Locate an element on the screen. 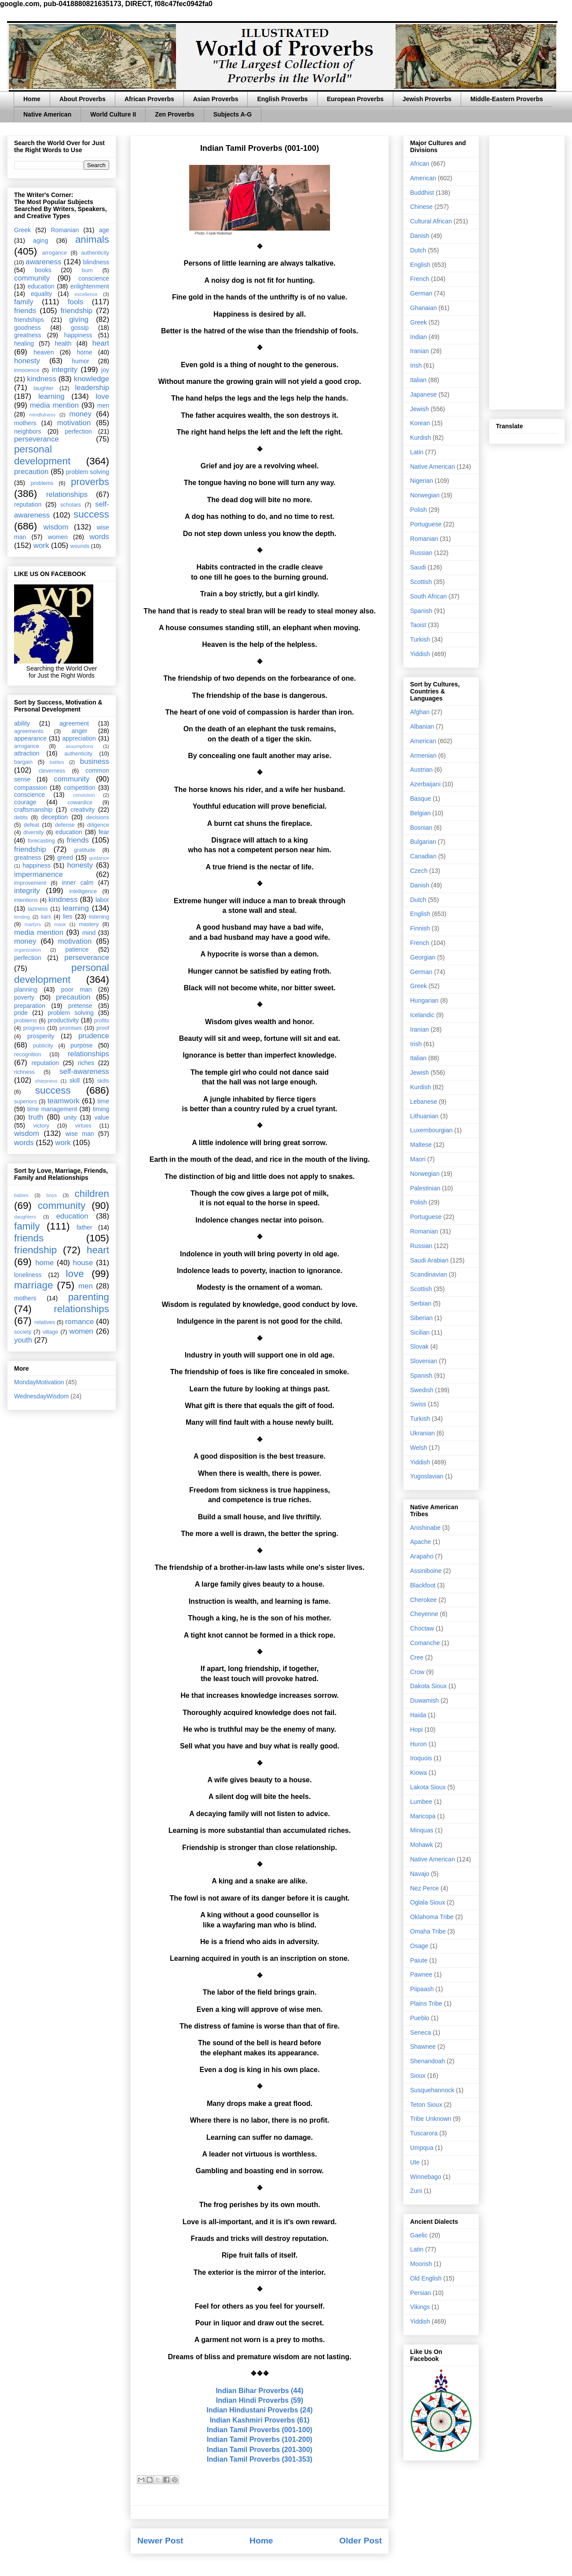  men is located at coordinates (103, 405).